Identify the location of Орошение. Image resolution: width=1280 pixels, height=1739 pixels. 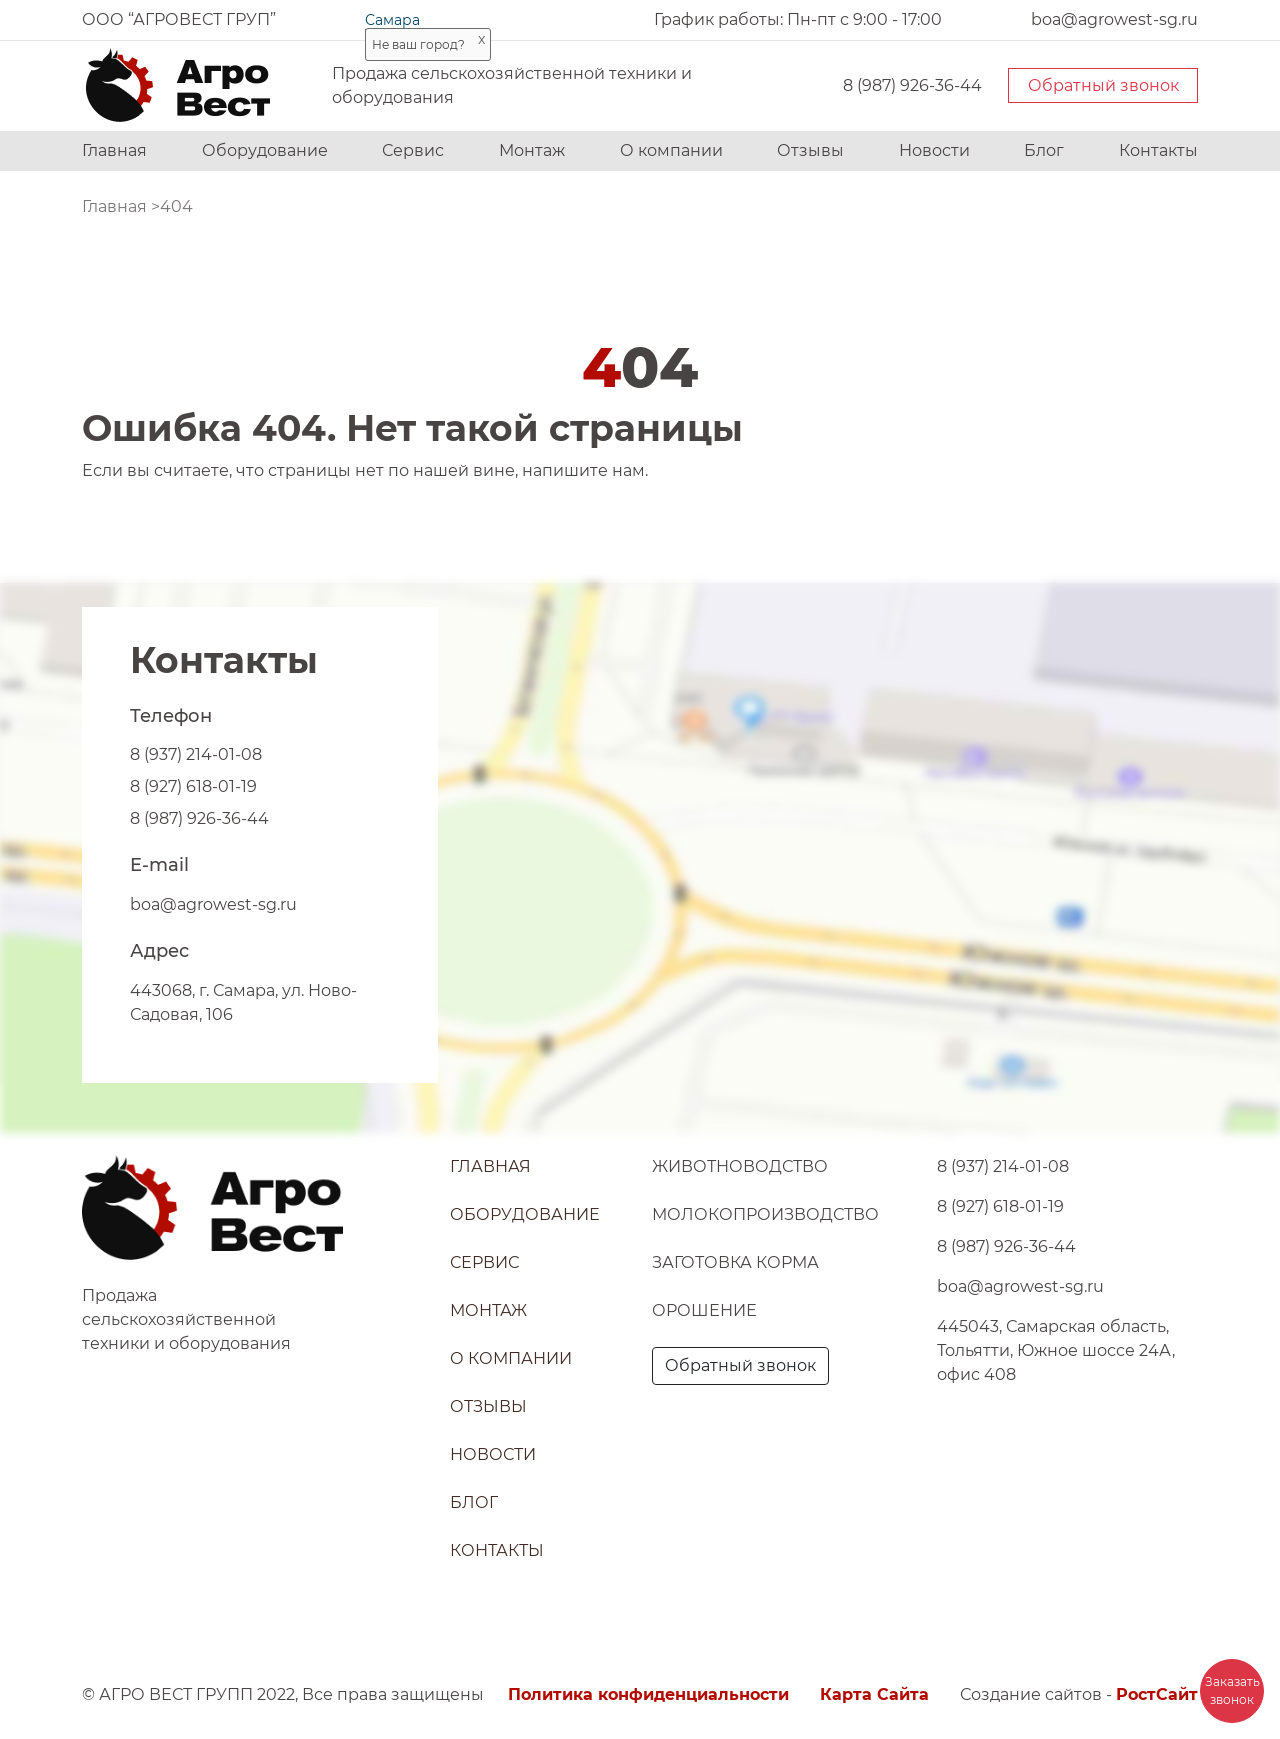
(704, 1310).